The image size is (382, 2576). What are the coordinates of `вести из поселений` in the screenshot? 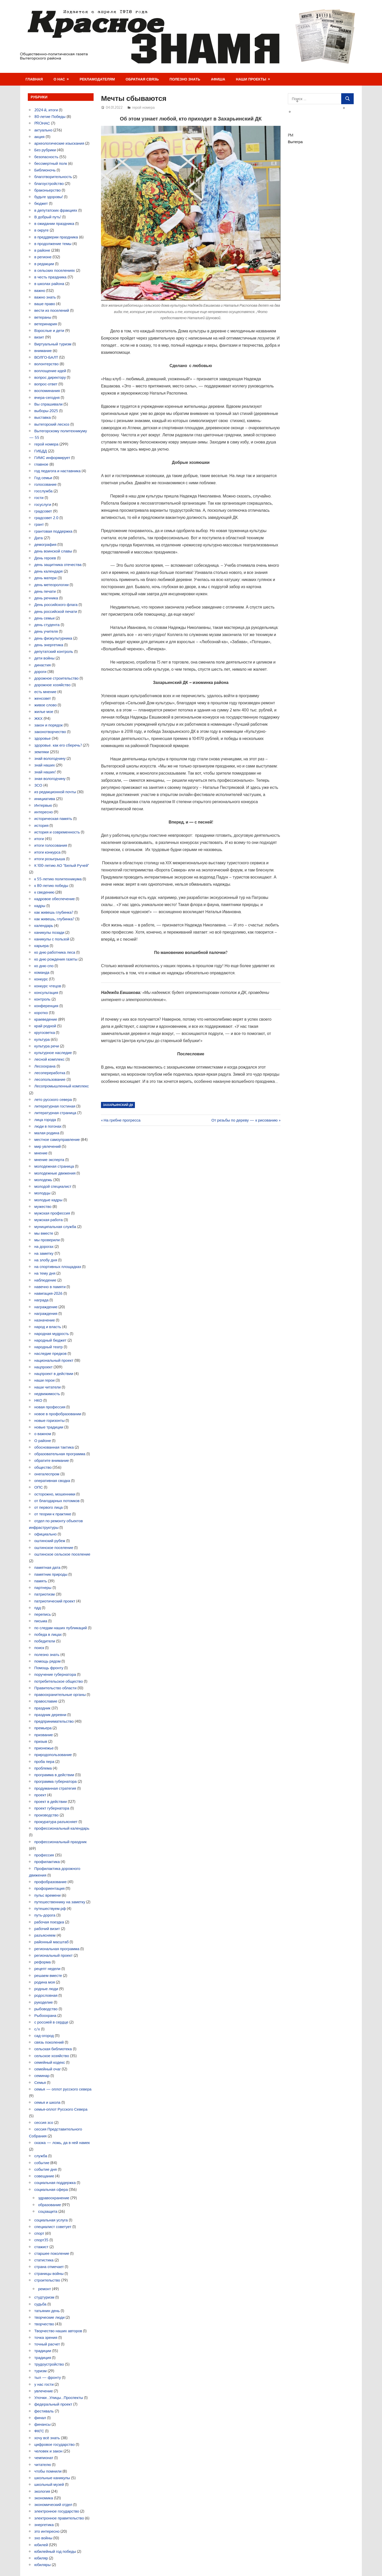 It's located at (51, 310).